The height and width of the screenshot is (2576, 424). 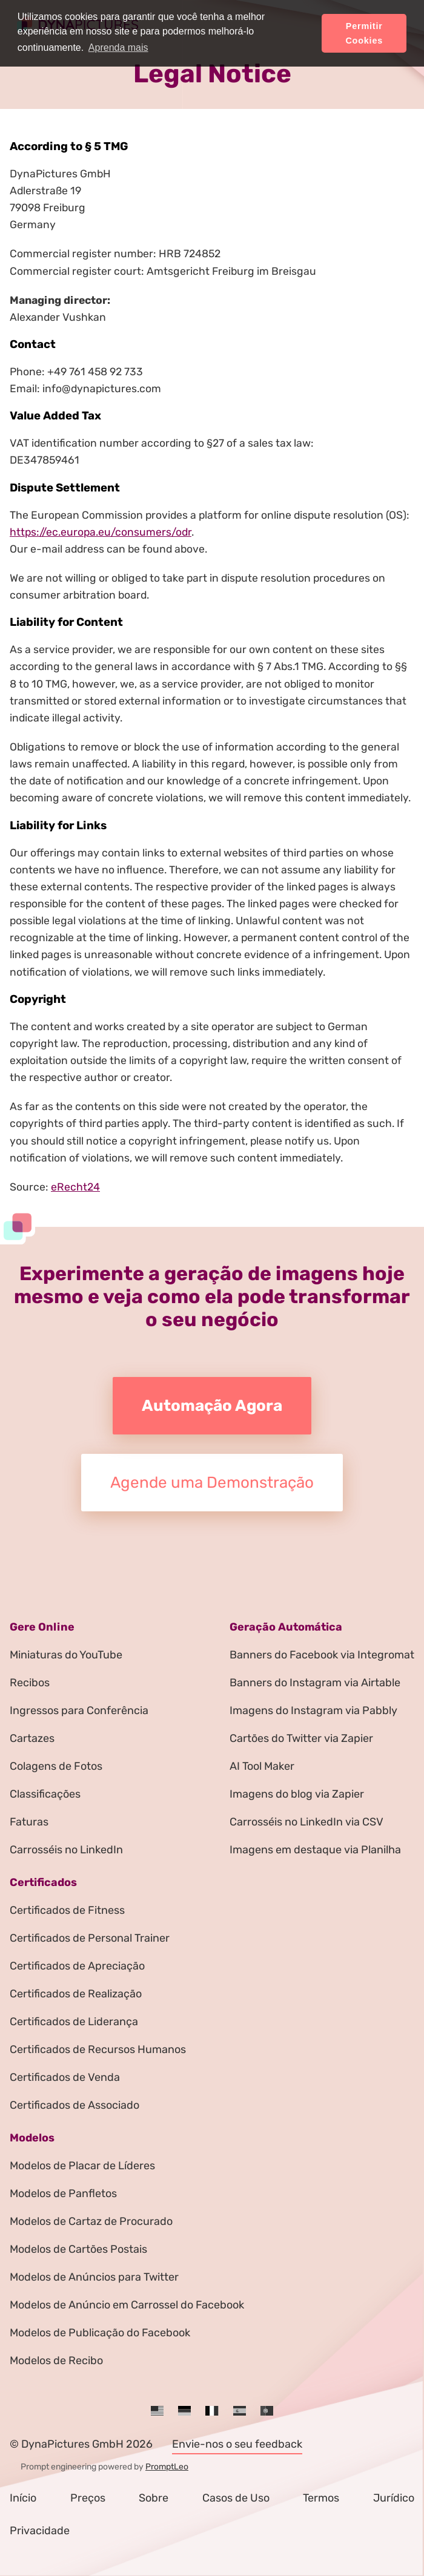 I want to click on Miniaturas do YouTube, so click(x=66, y=1654).